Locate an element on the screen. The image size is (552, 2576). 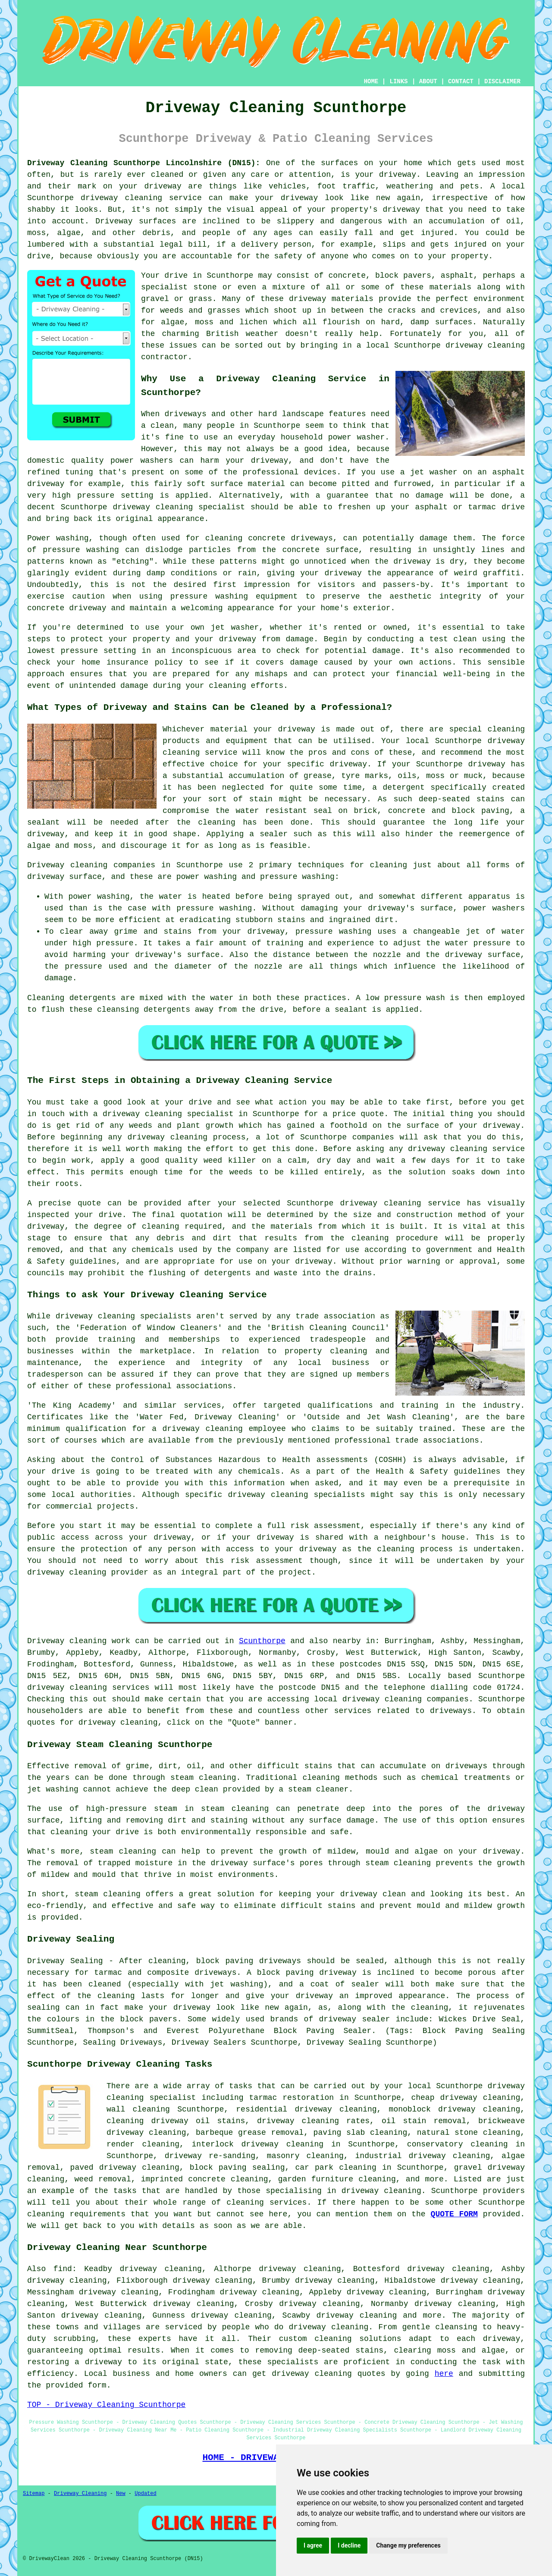
render cleaning is located at coordinates (143, 2144).